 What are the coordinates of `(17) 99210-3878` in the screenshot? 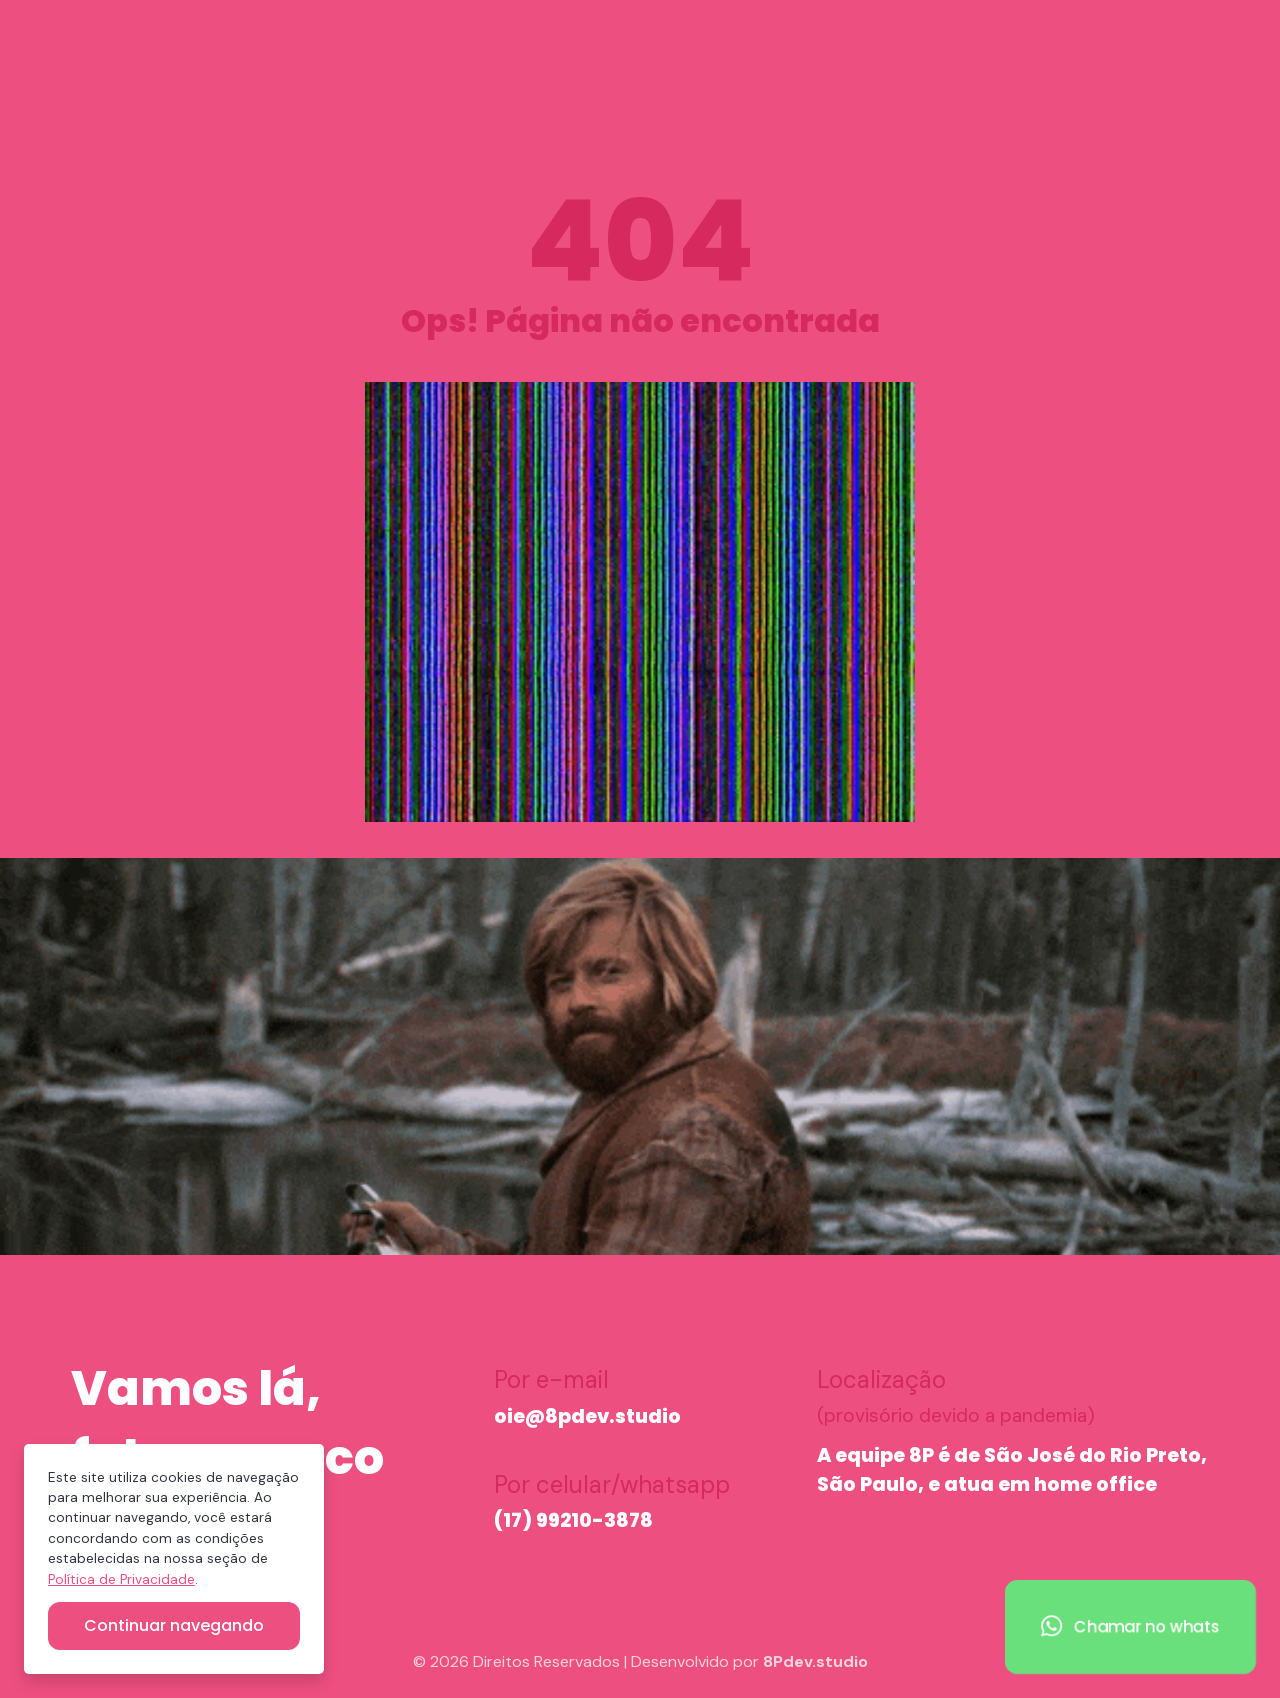 It's located at (573, 1520).